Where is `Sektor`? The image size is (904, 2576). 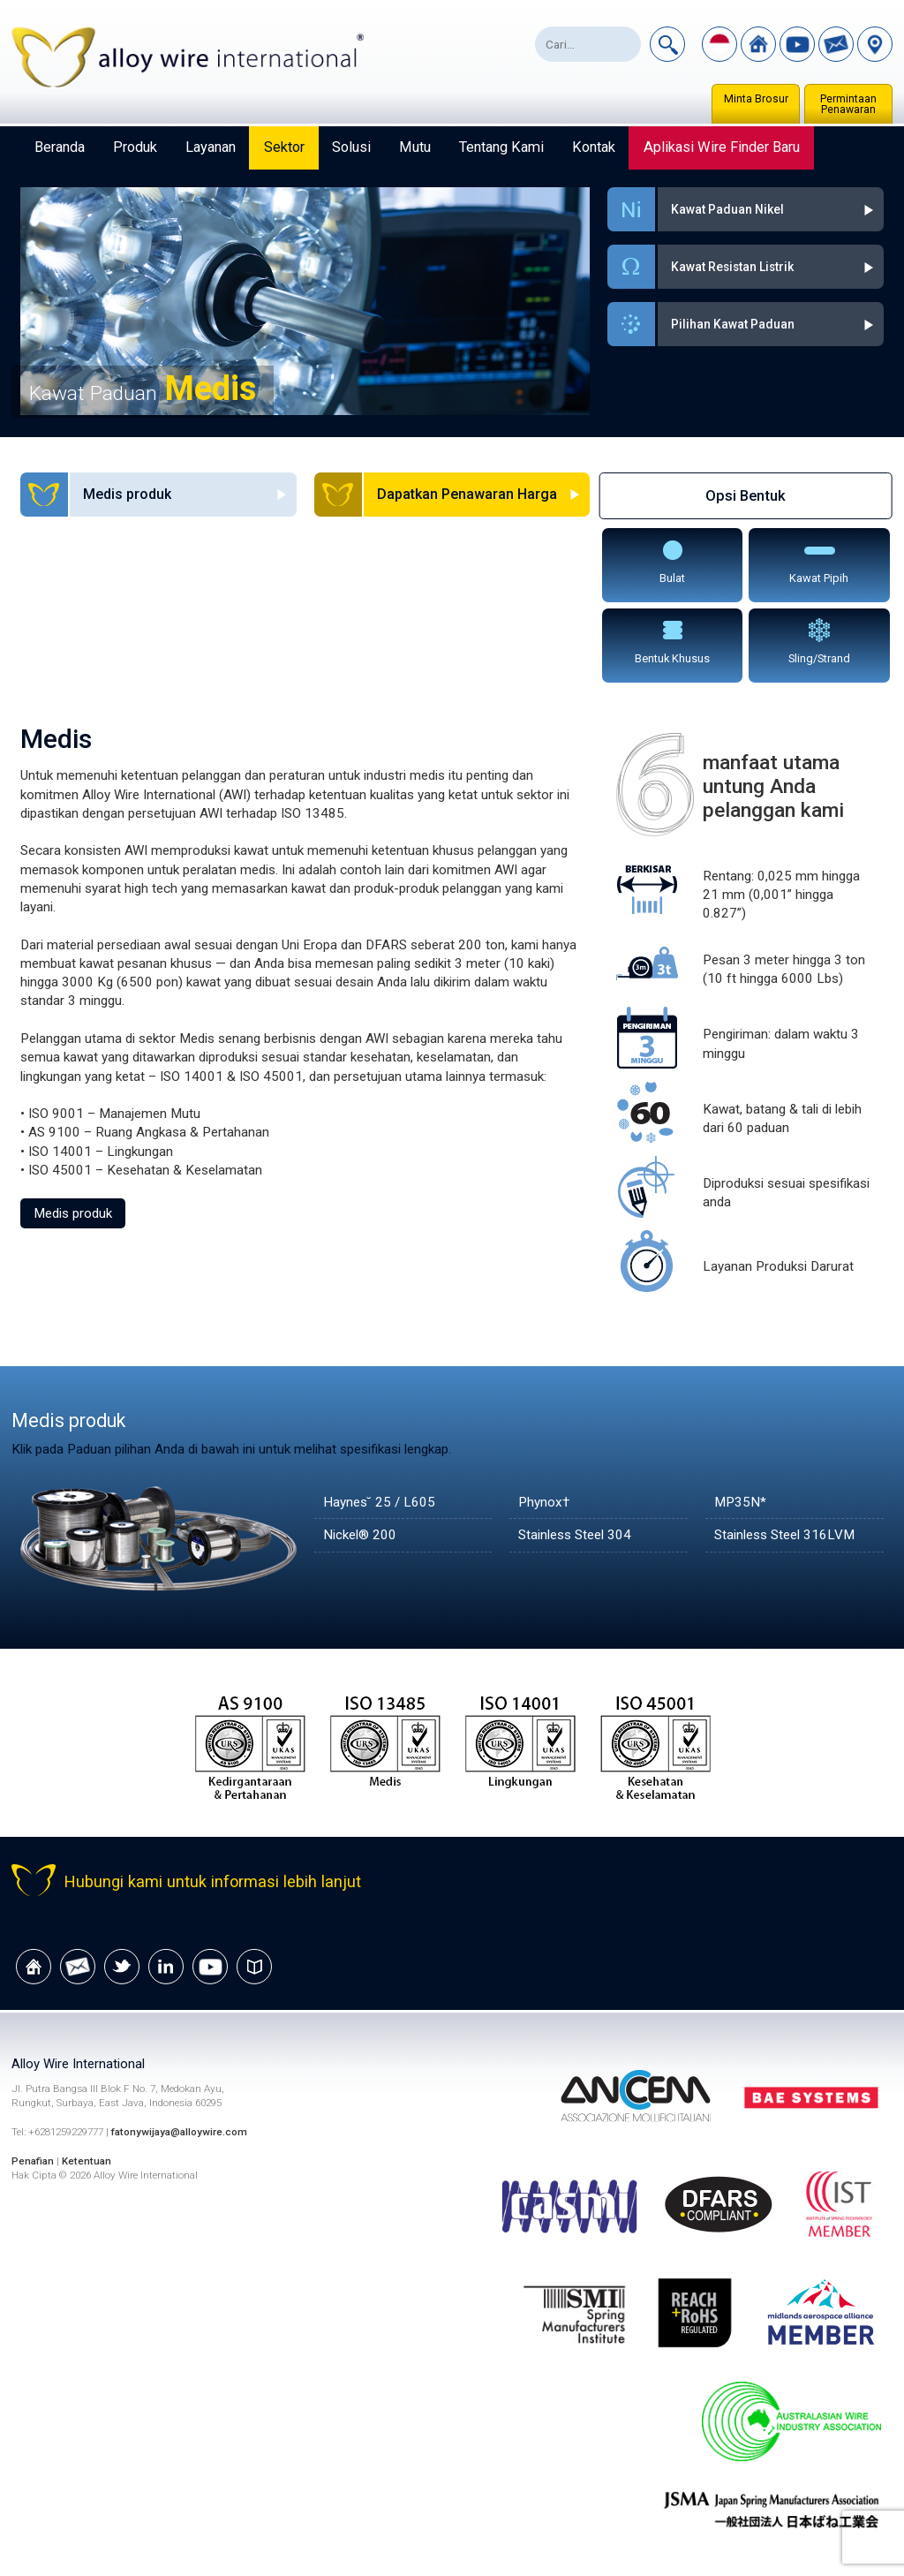
Sektor is located at coordinates (284, 147).